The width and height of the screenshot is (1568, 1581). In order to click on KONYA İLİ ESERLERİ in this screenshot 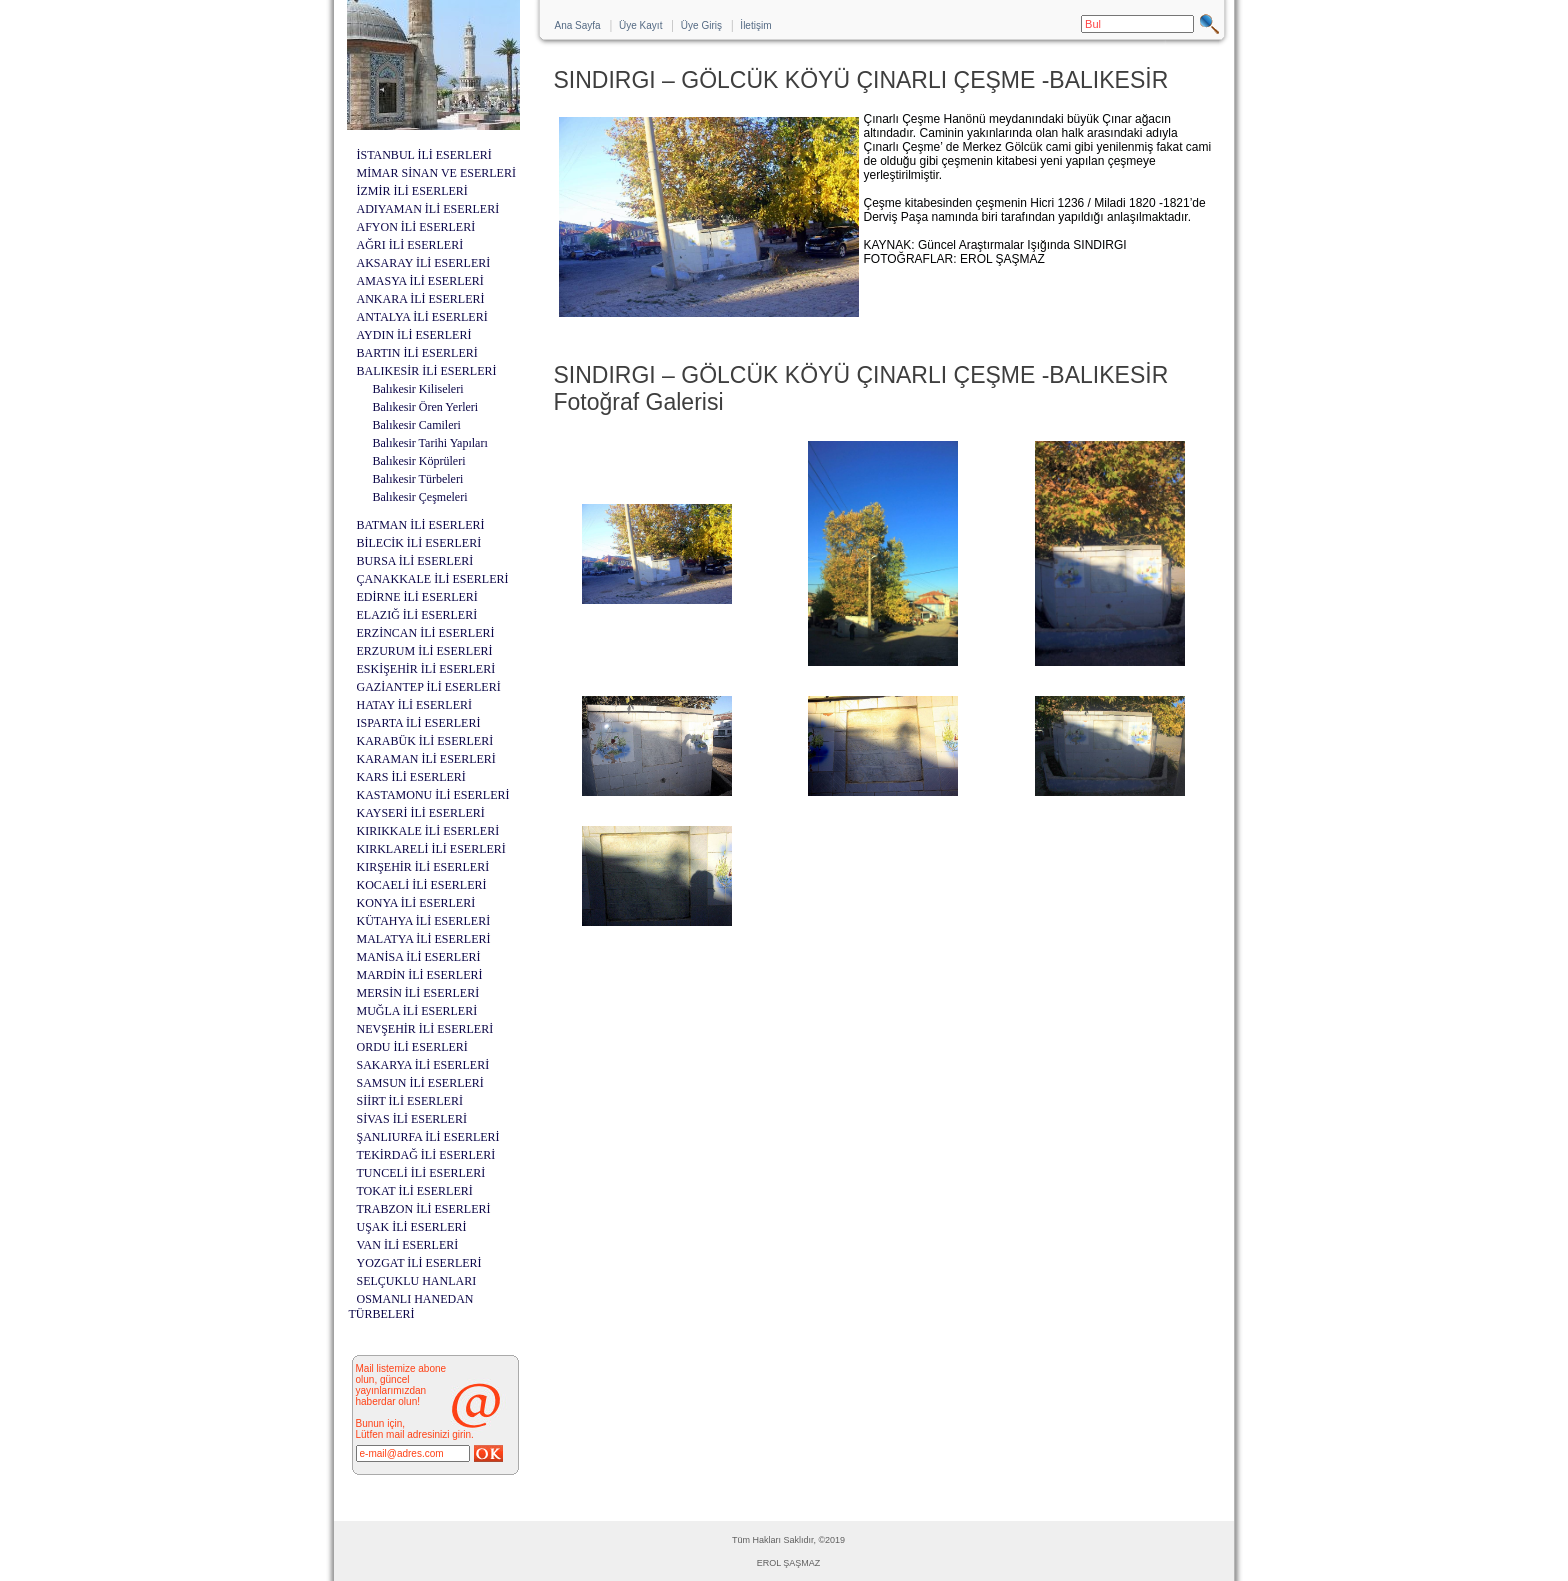, I will do `click(416, 903)`.